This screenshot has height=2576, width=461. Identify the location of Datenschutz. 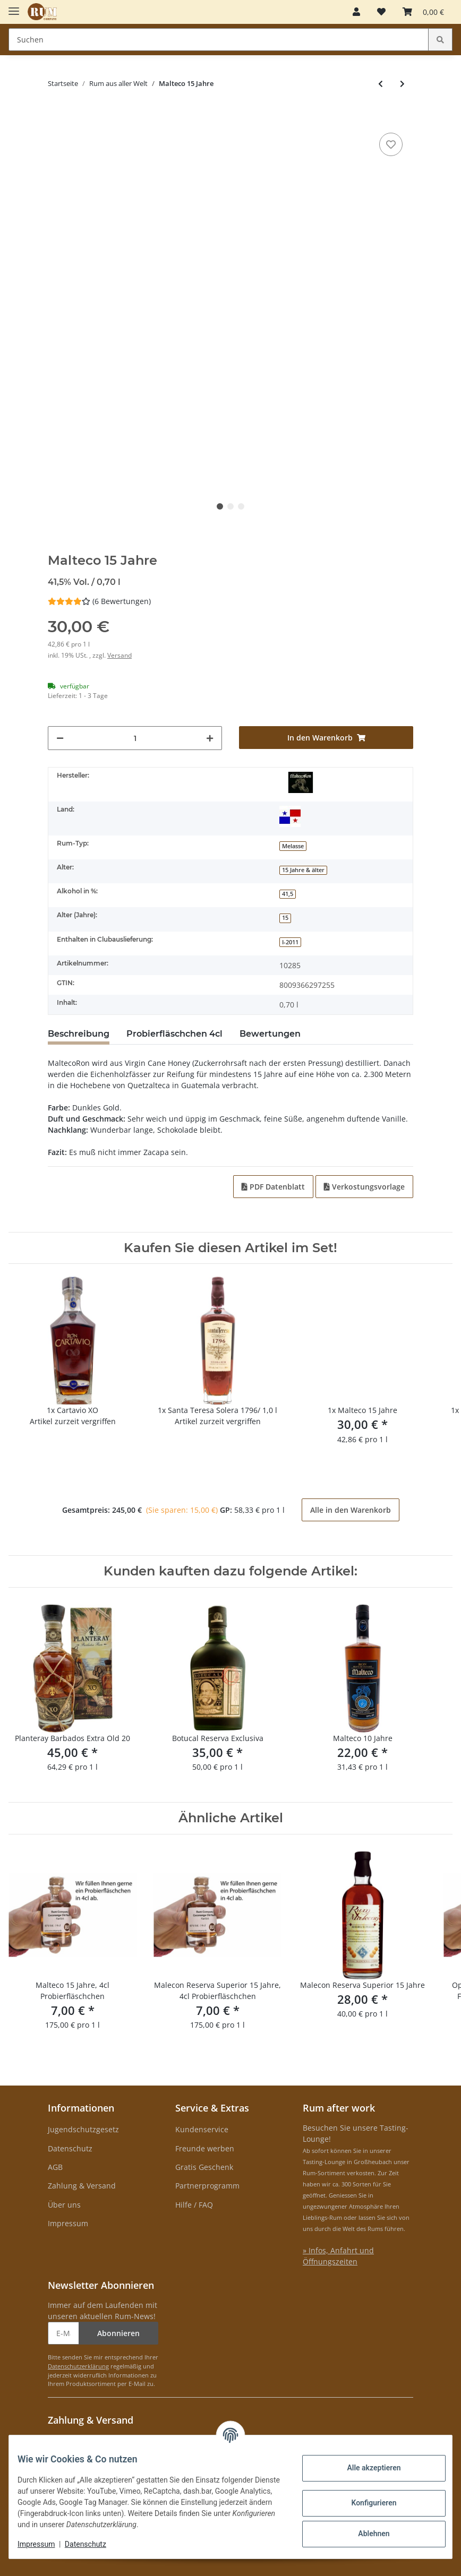
(70, 2148).